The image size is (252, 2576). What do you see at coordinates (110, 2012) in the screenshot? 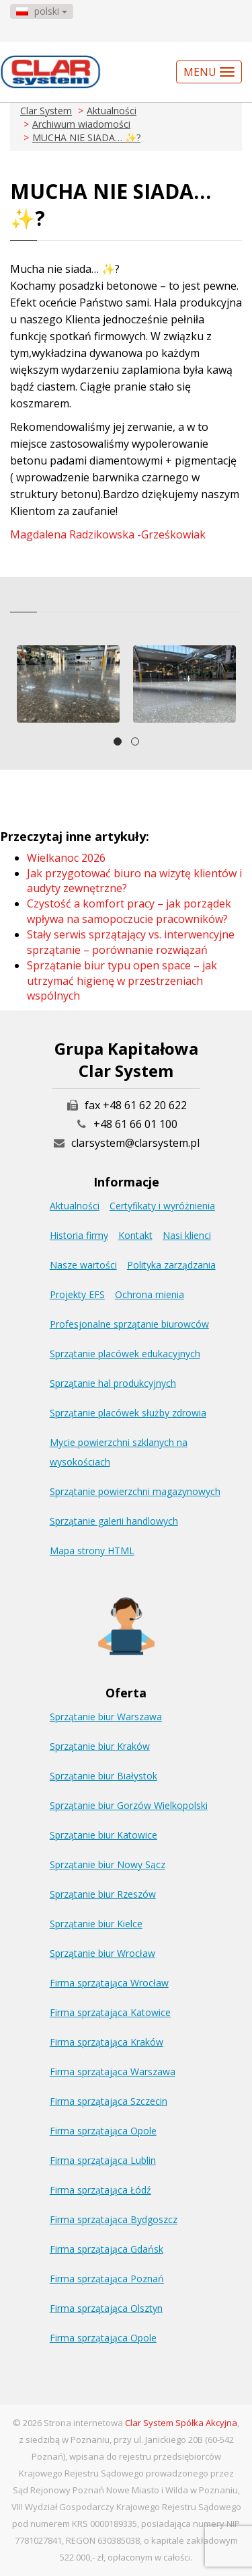
I see `Firma sprzątająca Katowice` at bounding box center [110, 2012].